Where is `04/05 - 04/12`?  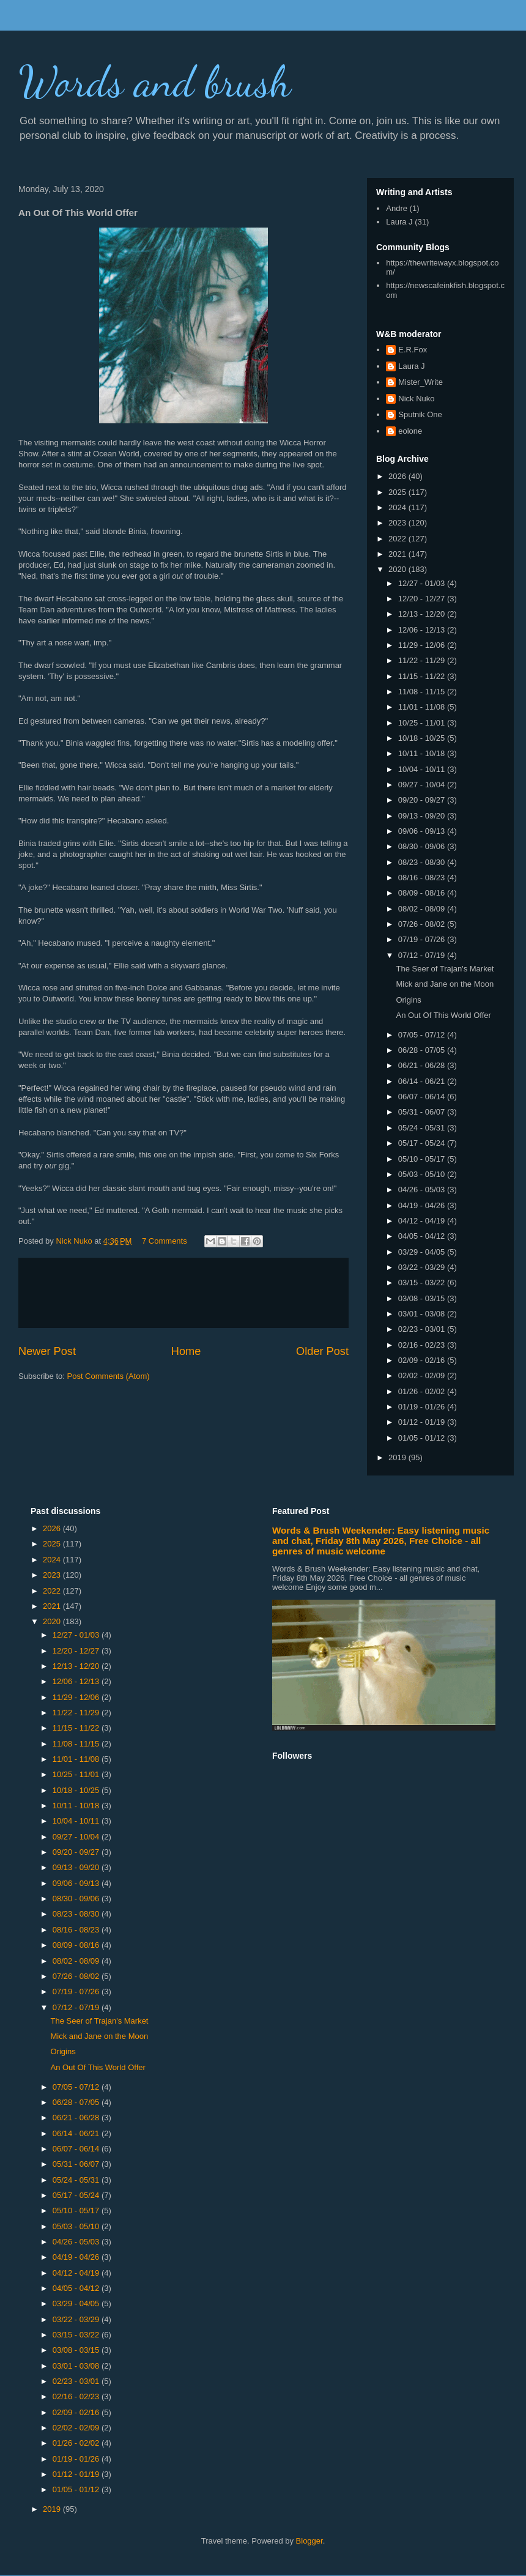
04/05 - 04/12 is located at coordinates (422, 1236).